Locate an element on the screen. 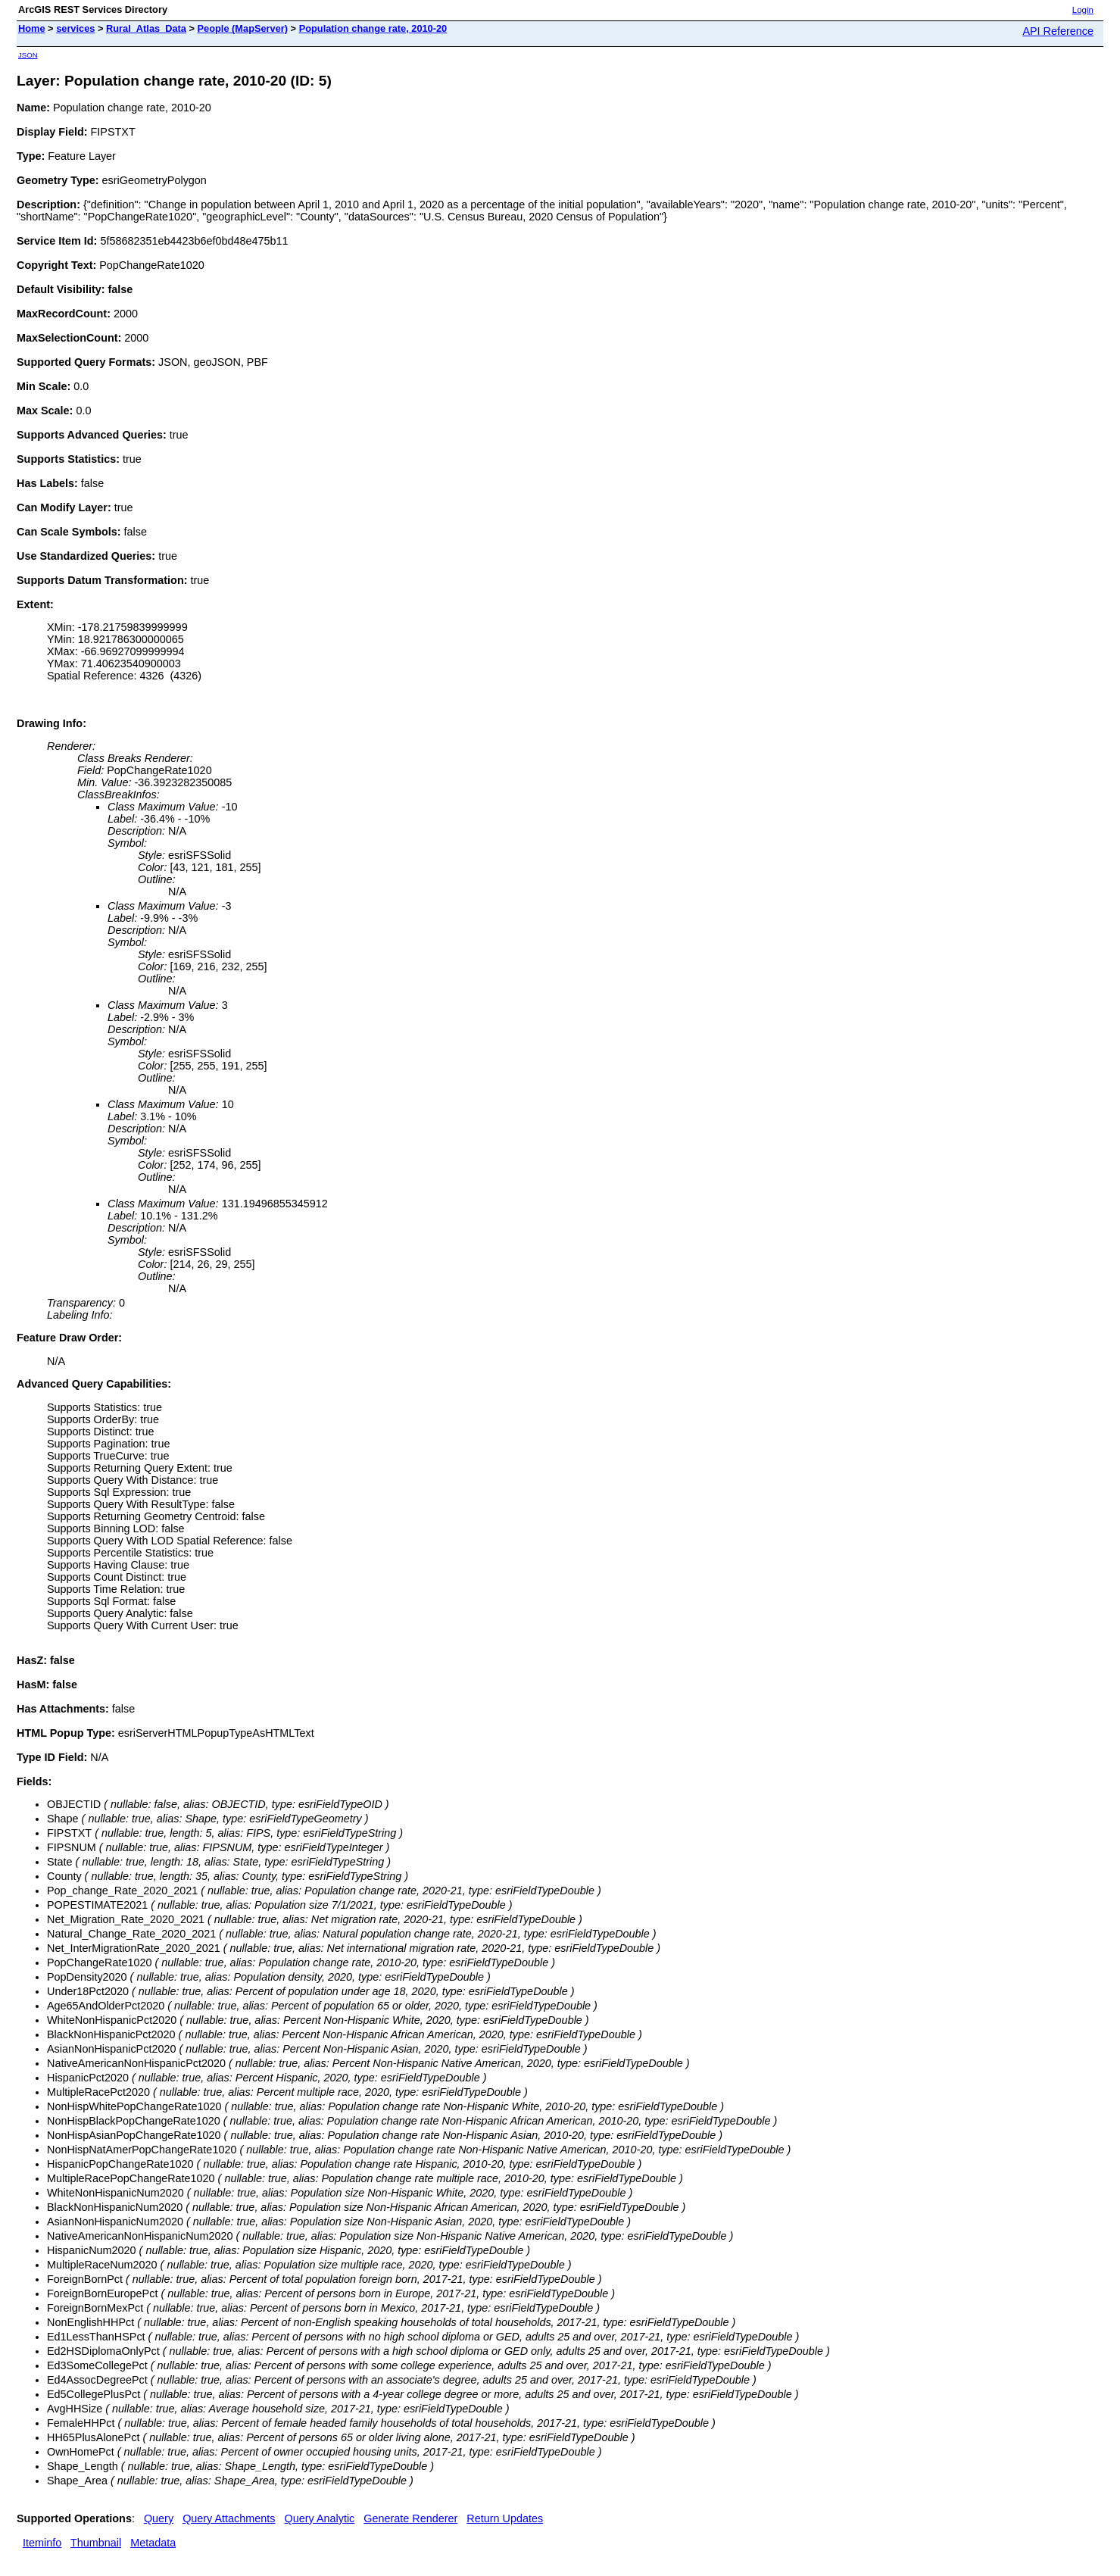 This screenshot has width=1120, height=2576. JSON is located at coordinates (28, 55).